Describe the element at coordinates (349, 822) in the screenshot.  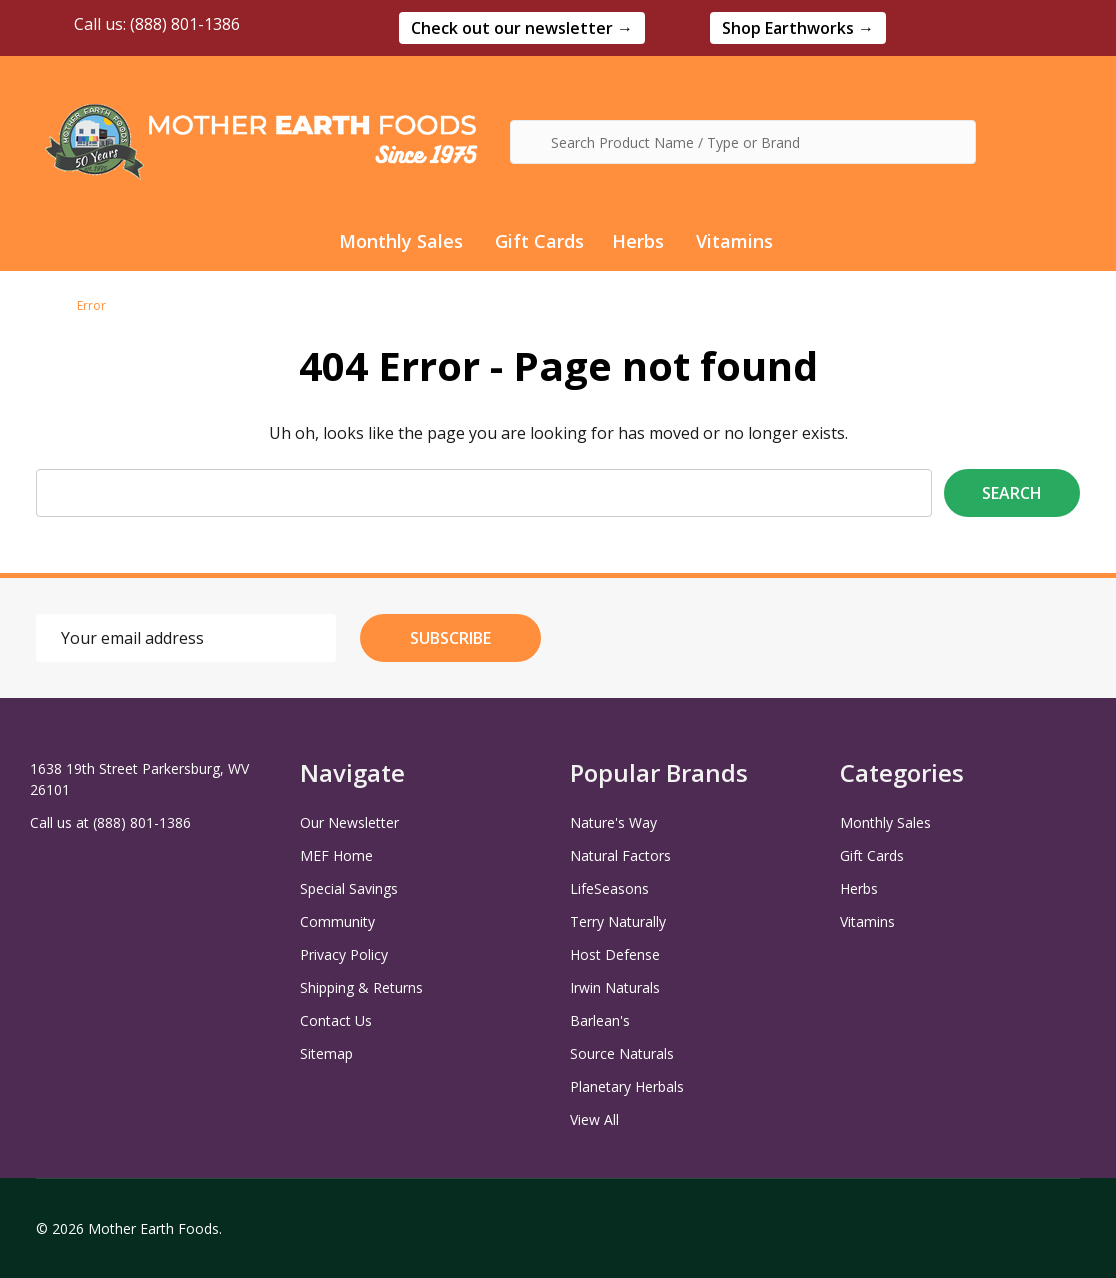
I see `Our Newsletter` at that location.